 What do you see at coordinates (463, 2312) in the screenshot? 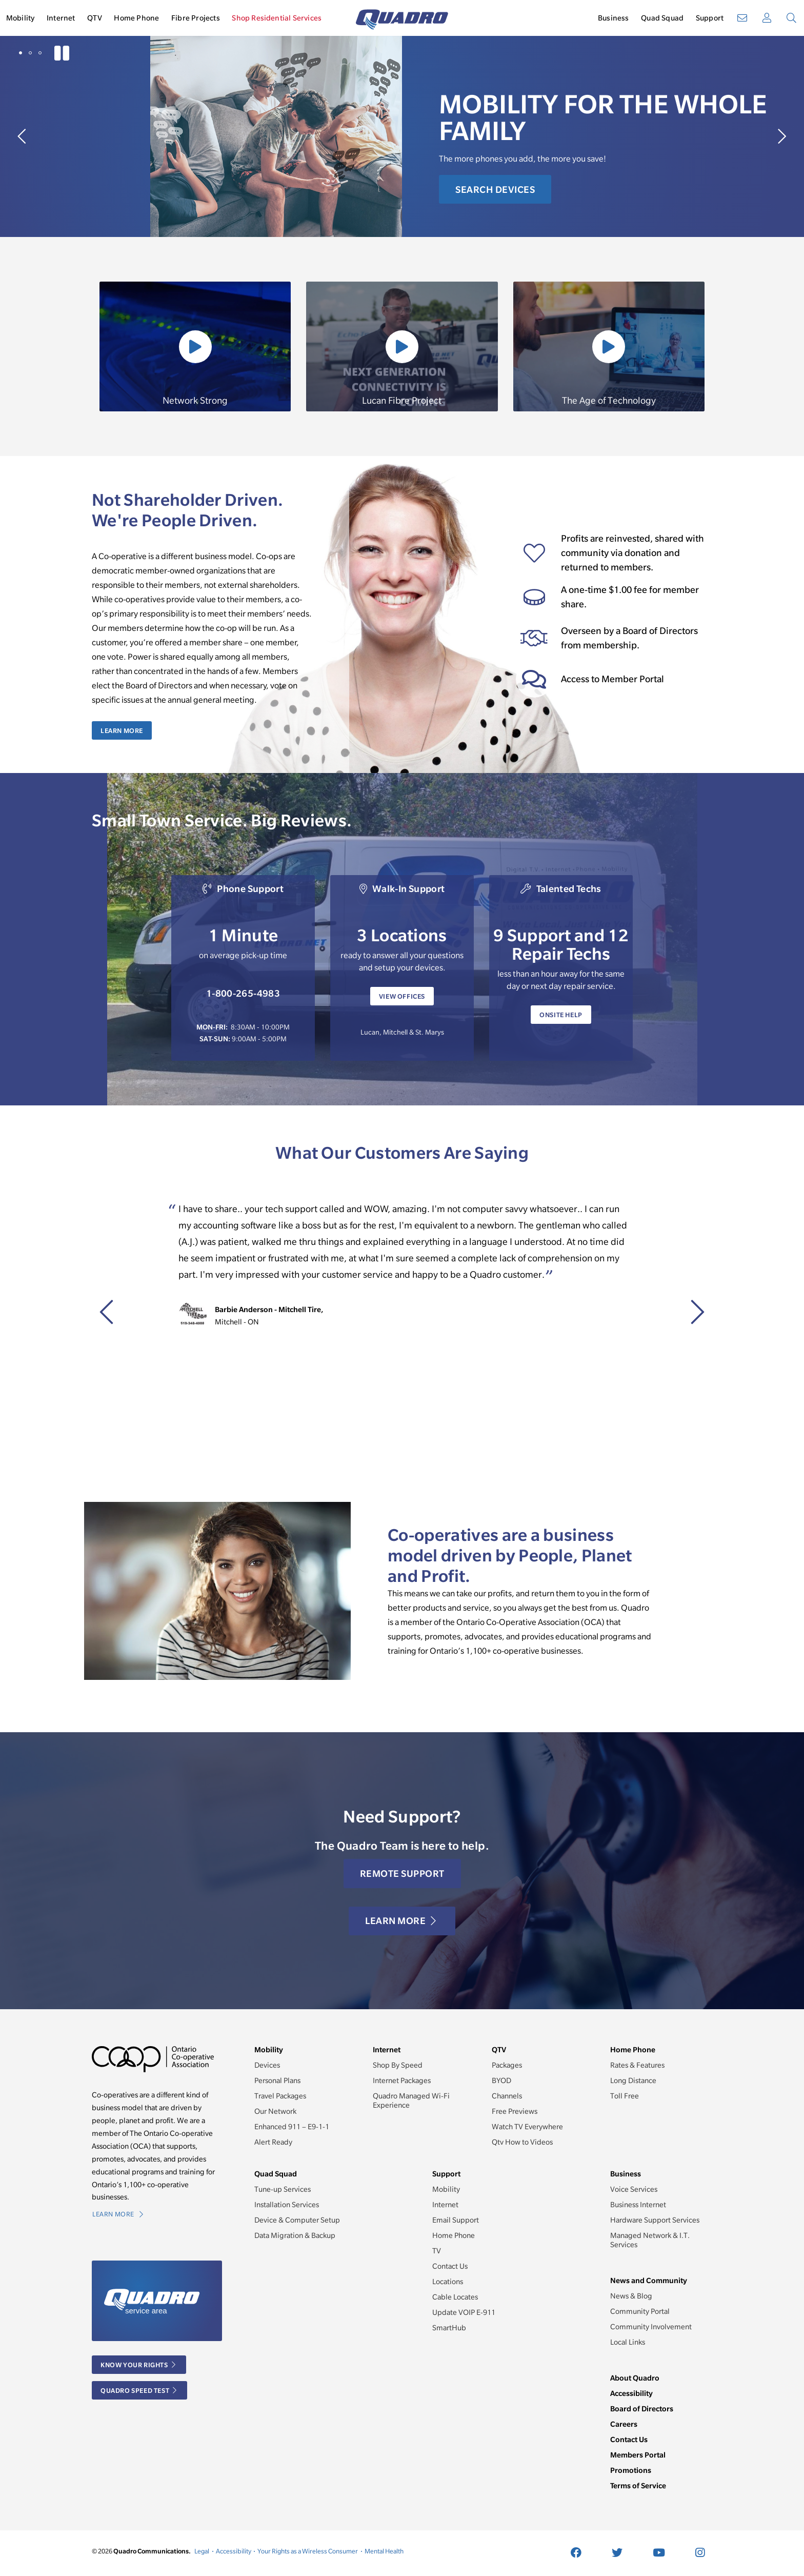
I see `Update VOIP E-911` at bounding box center [463, 2312].